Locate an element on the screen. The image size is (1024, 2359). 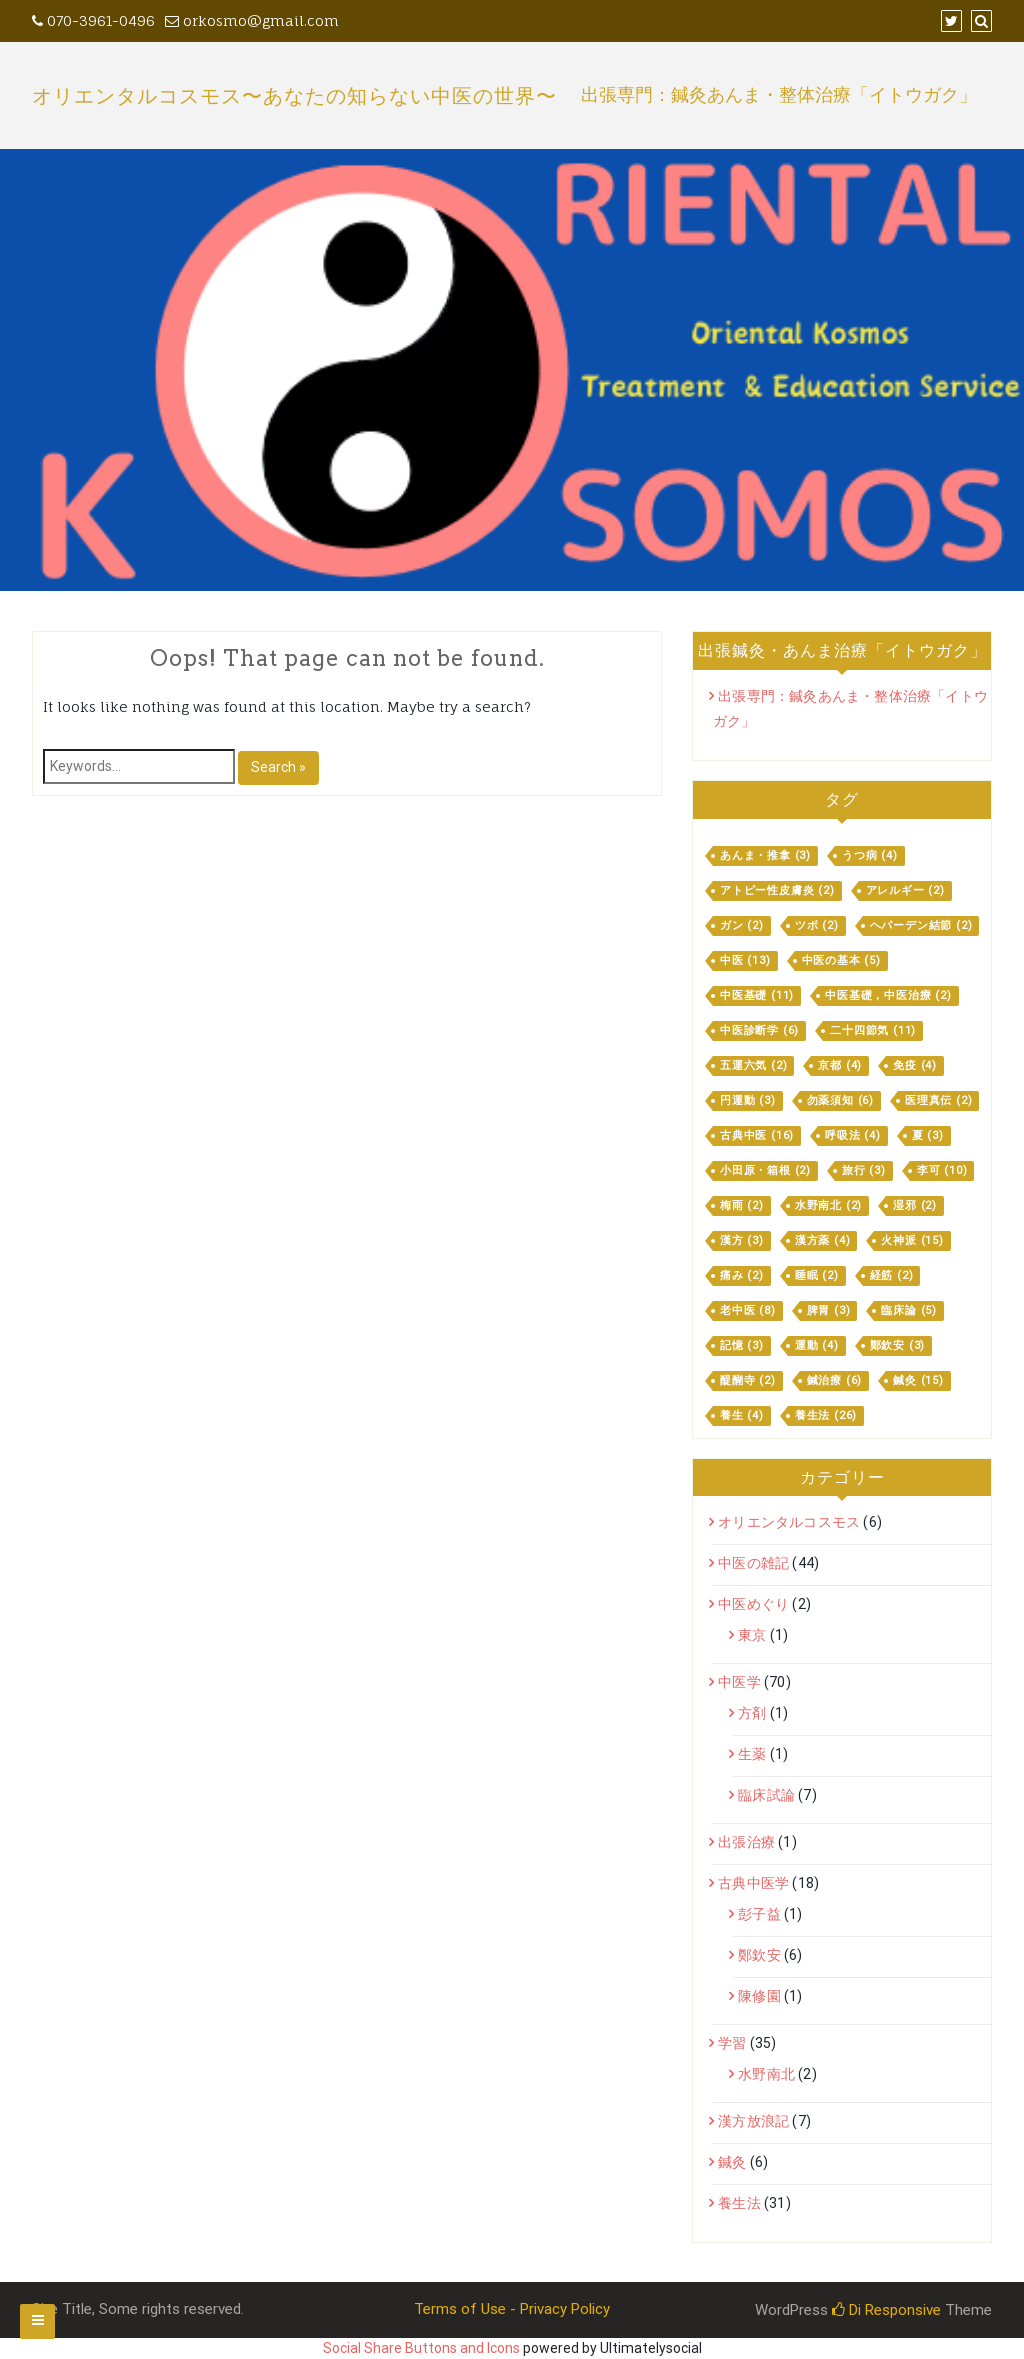
鍼治療 [鍼治療 (6個の項目)] is located at coordinates (835, 1380).